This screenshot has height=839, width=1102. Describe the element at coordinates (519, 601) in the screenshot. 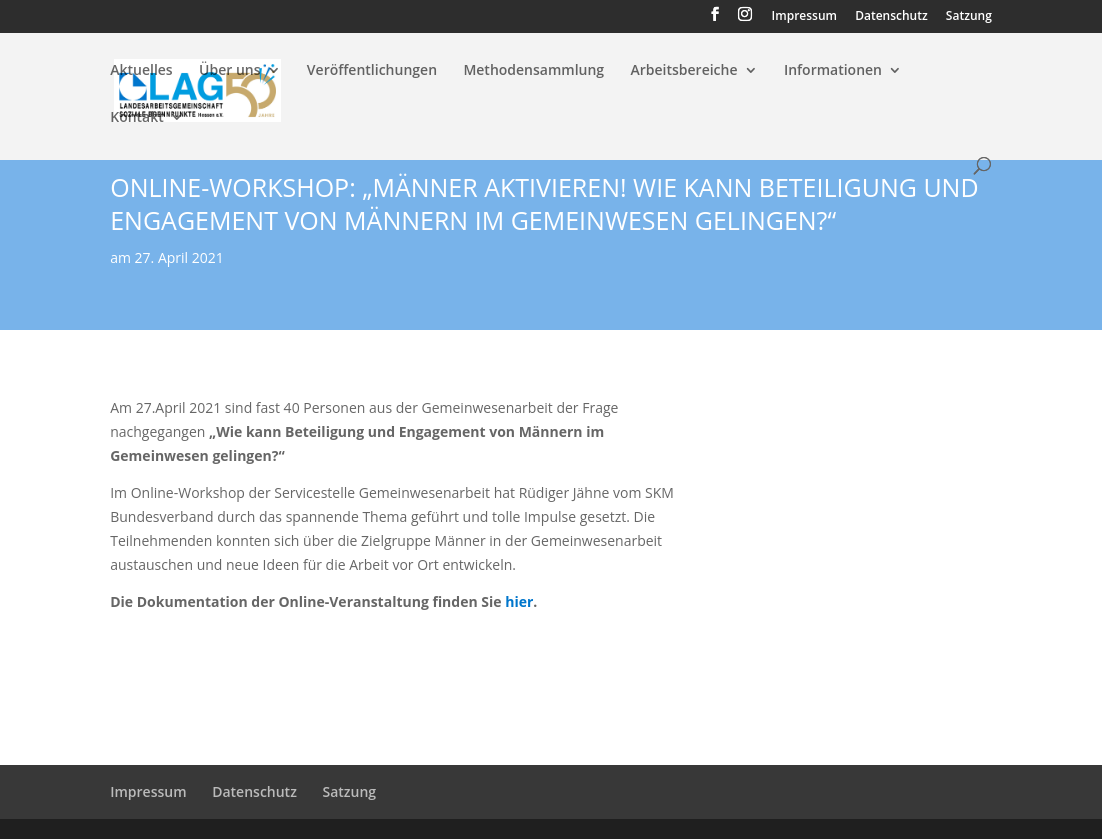

I see `hier` at that location.